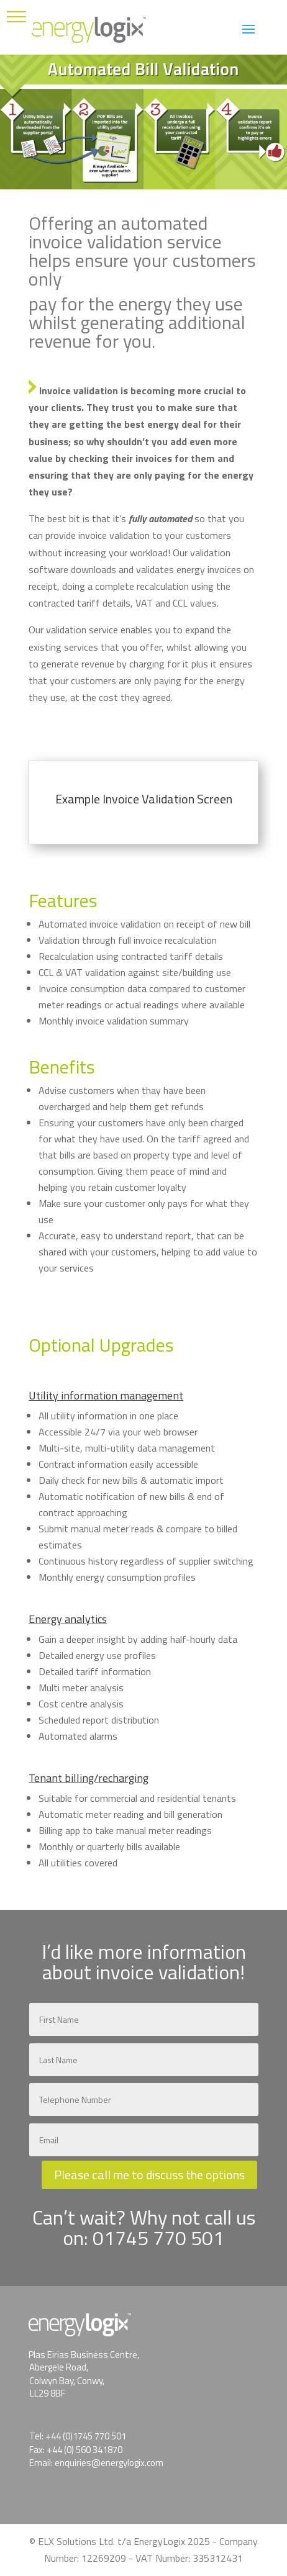  What do you see at coordinates (68, 1619) in the screenshot?
I see `Energy analytics` at bounding box center [68, 1619].